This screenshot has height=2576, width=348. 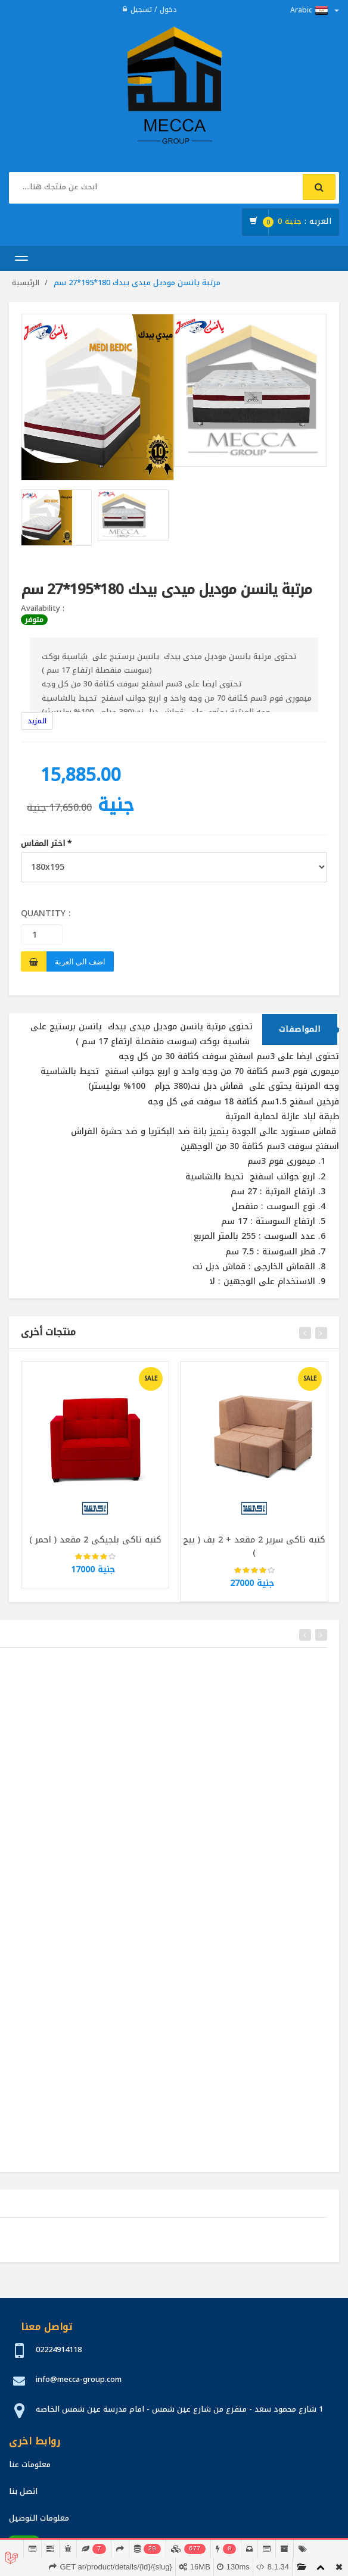 I want to click on اتصل بنا, so click(x=23, y=2491).